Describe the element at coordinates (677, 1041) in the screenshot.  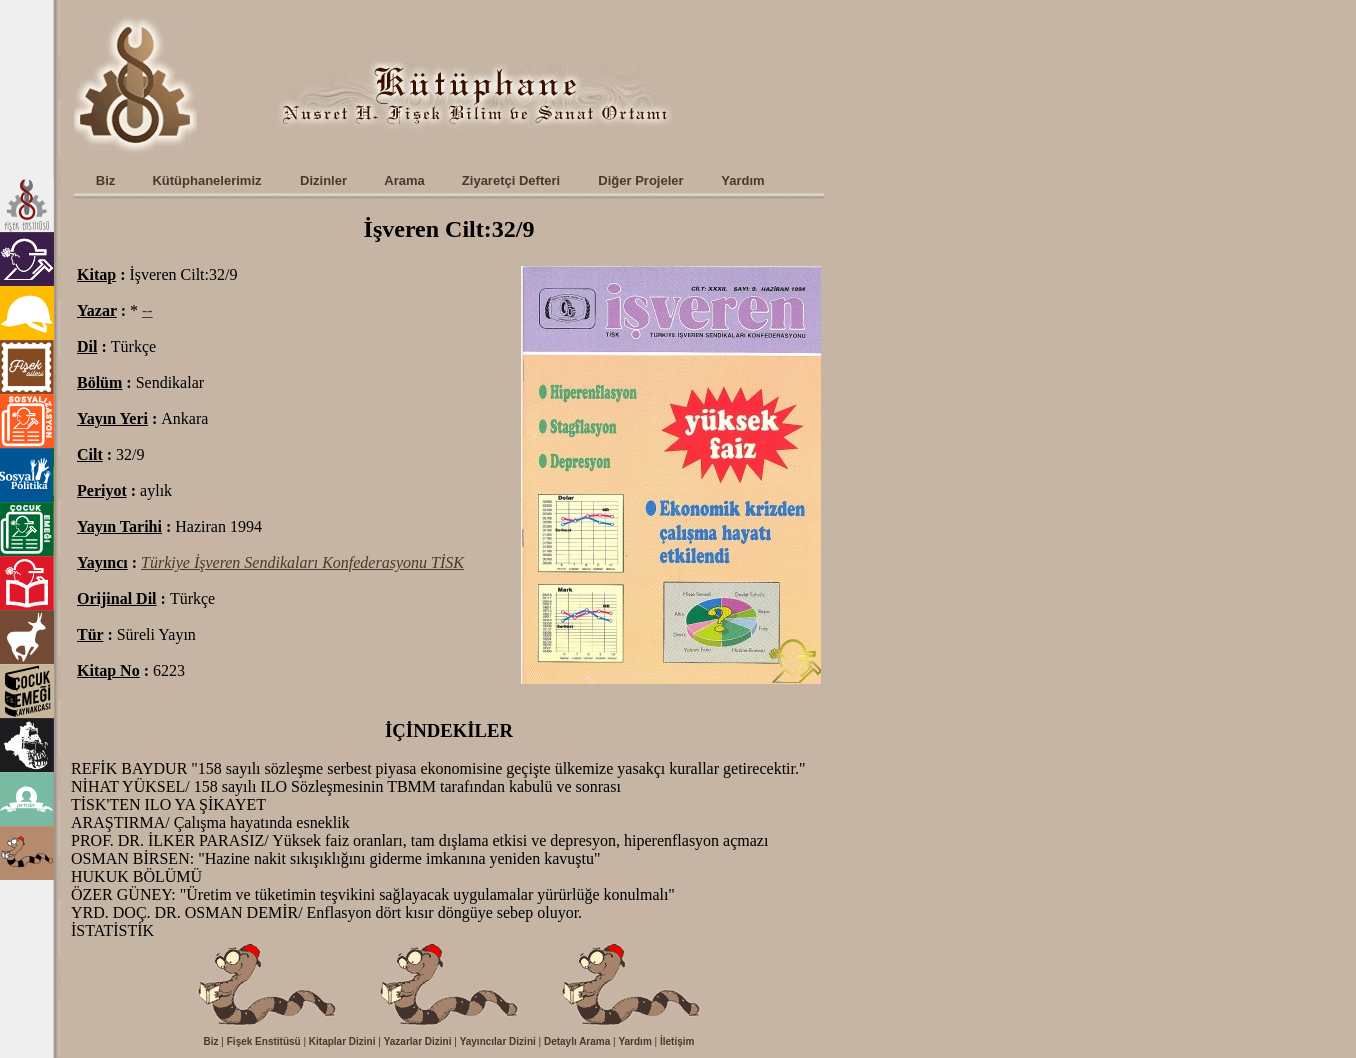
I see `İletişim` at that location.